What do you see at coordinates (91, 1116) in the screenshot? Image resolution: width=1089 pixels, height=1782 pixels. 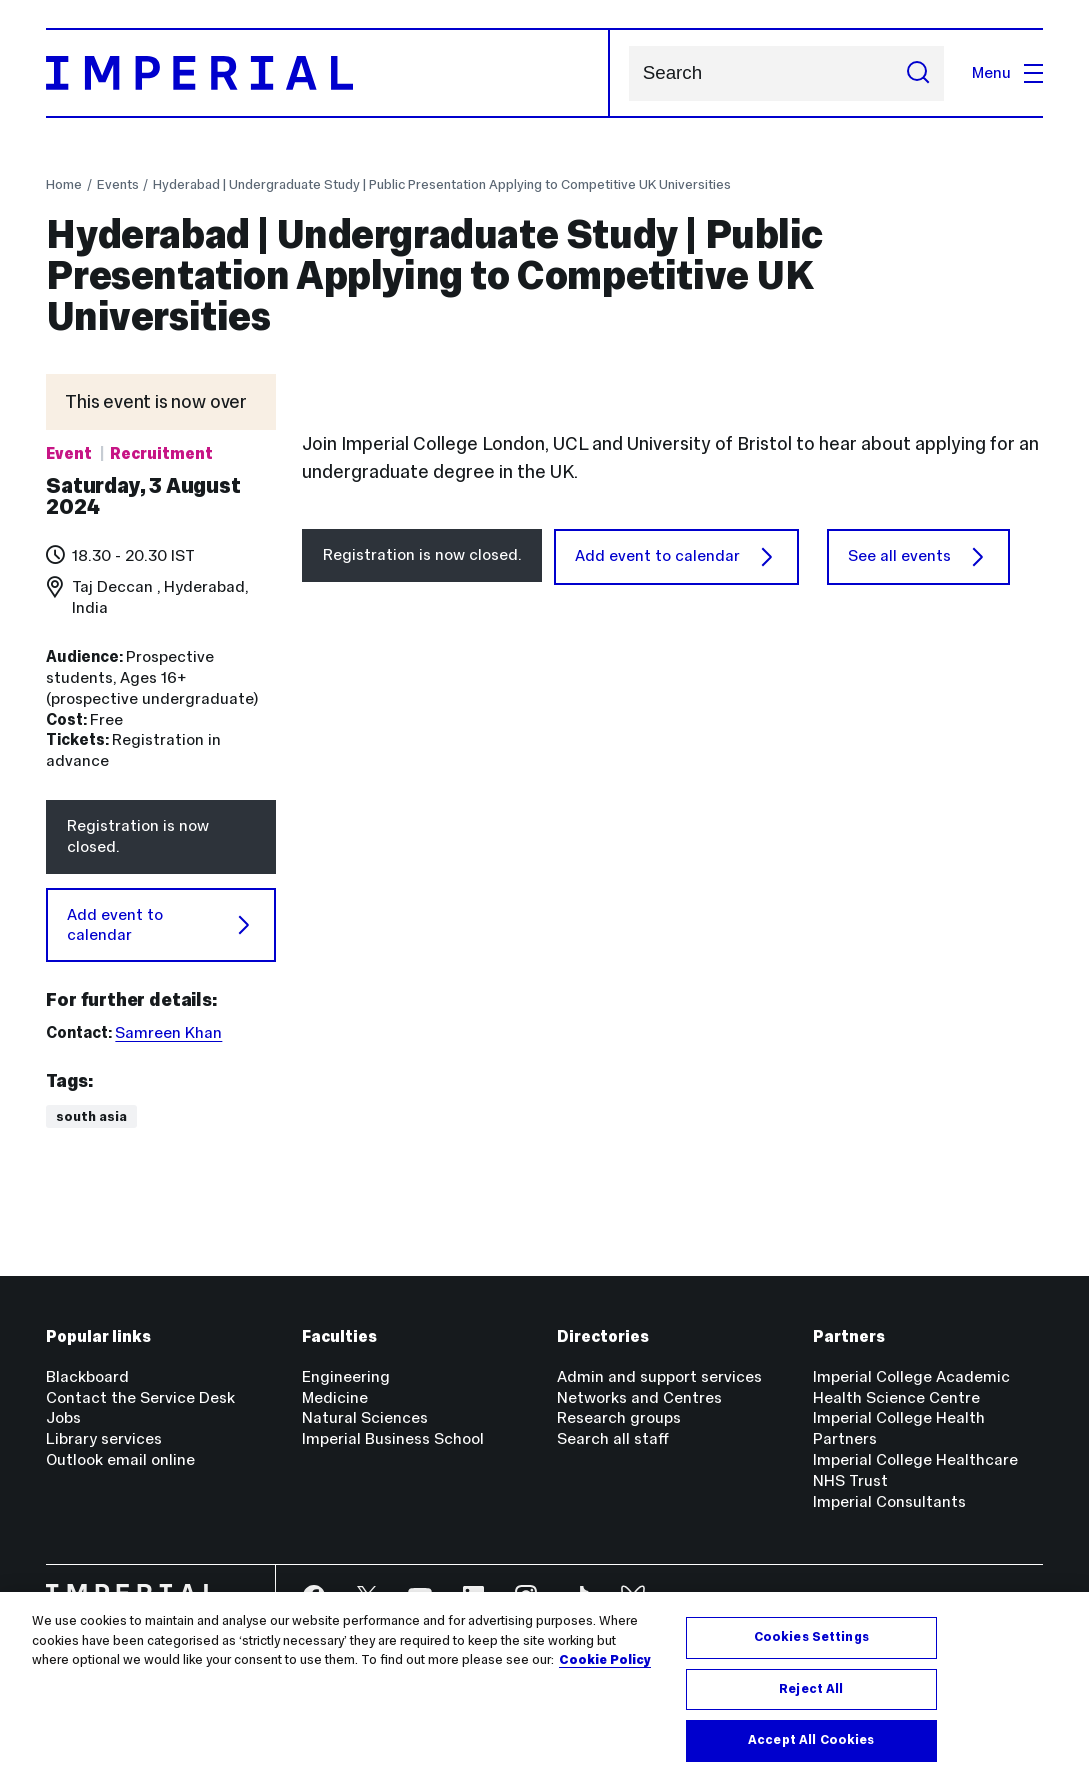 I see `South Asia` at bounding box center [91, 1116].